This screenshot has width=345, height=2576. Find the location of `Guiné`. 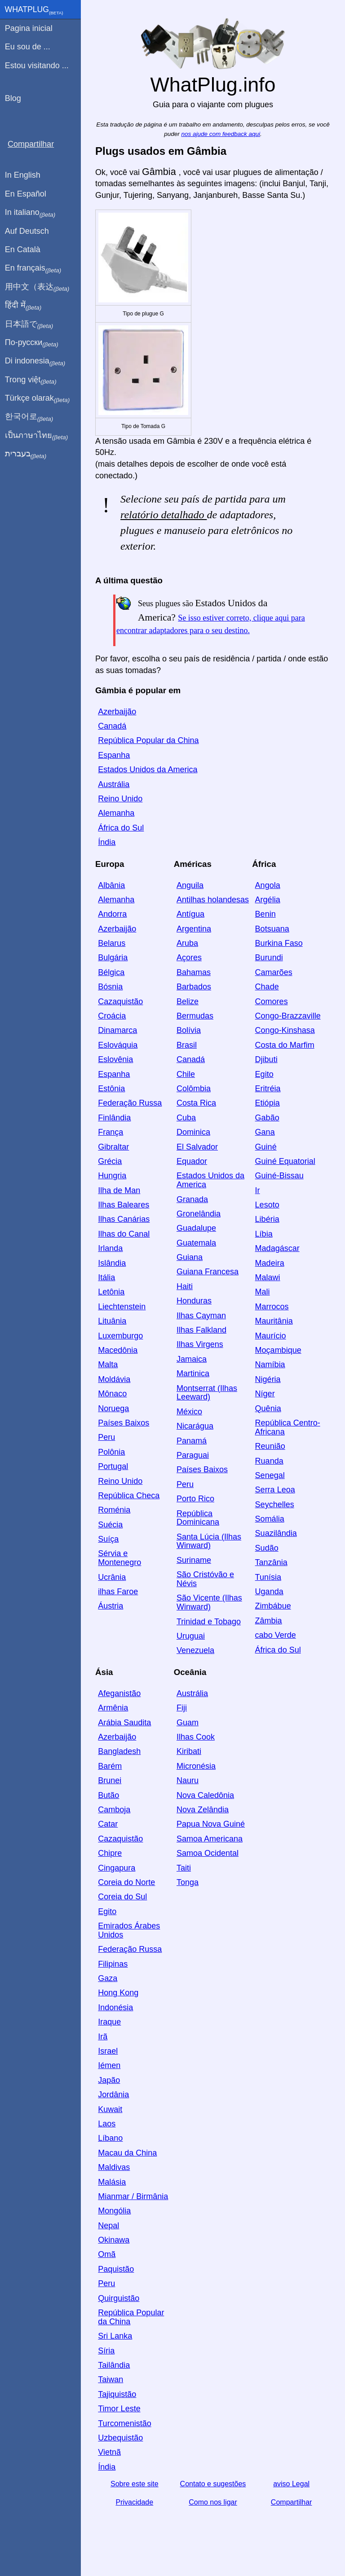

Guiné is located at coordinates (266, 1146).